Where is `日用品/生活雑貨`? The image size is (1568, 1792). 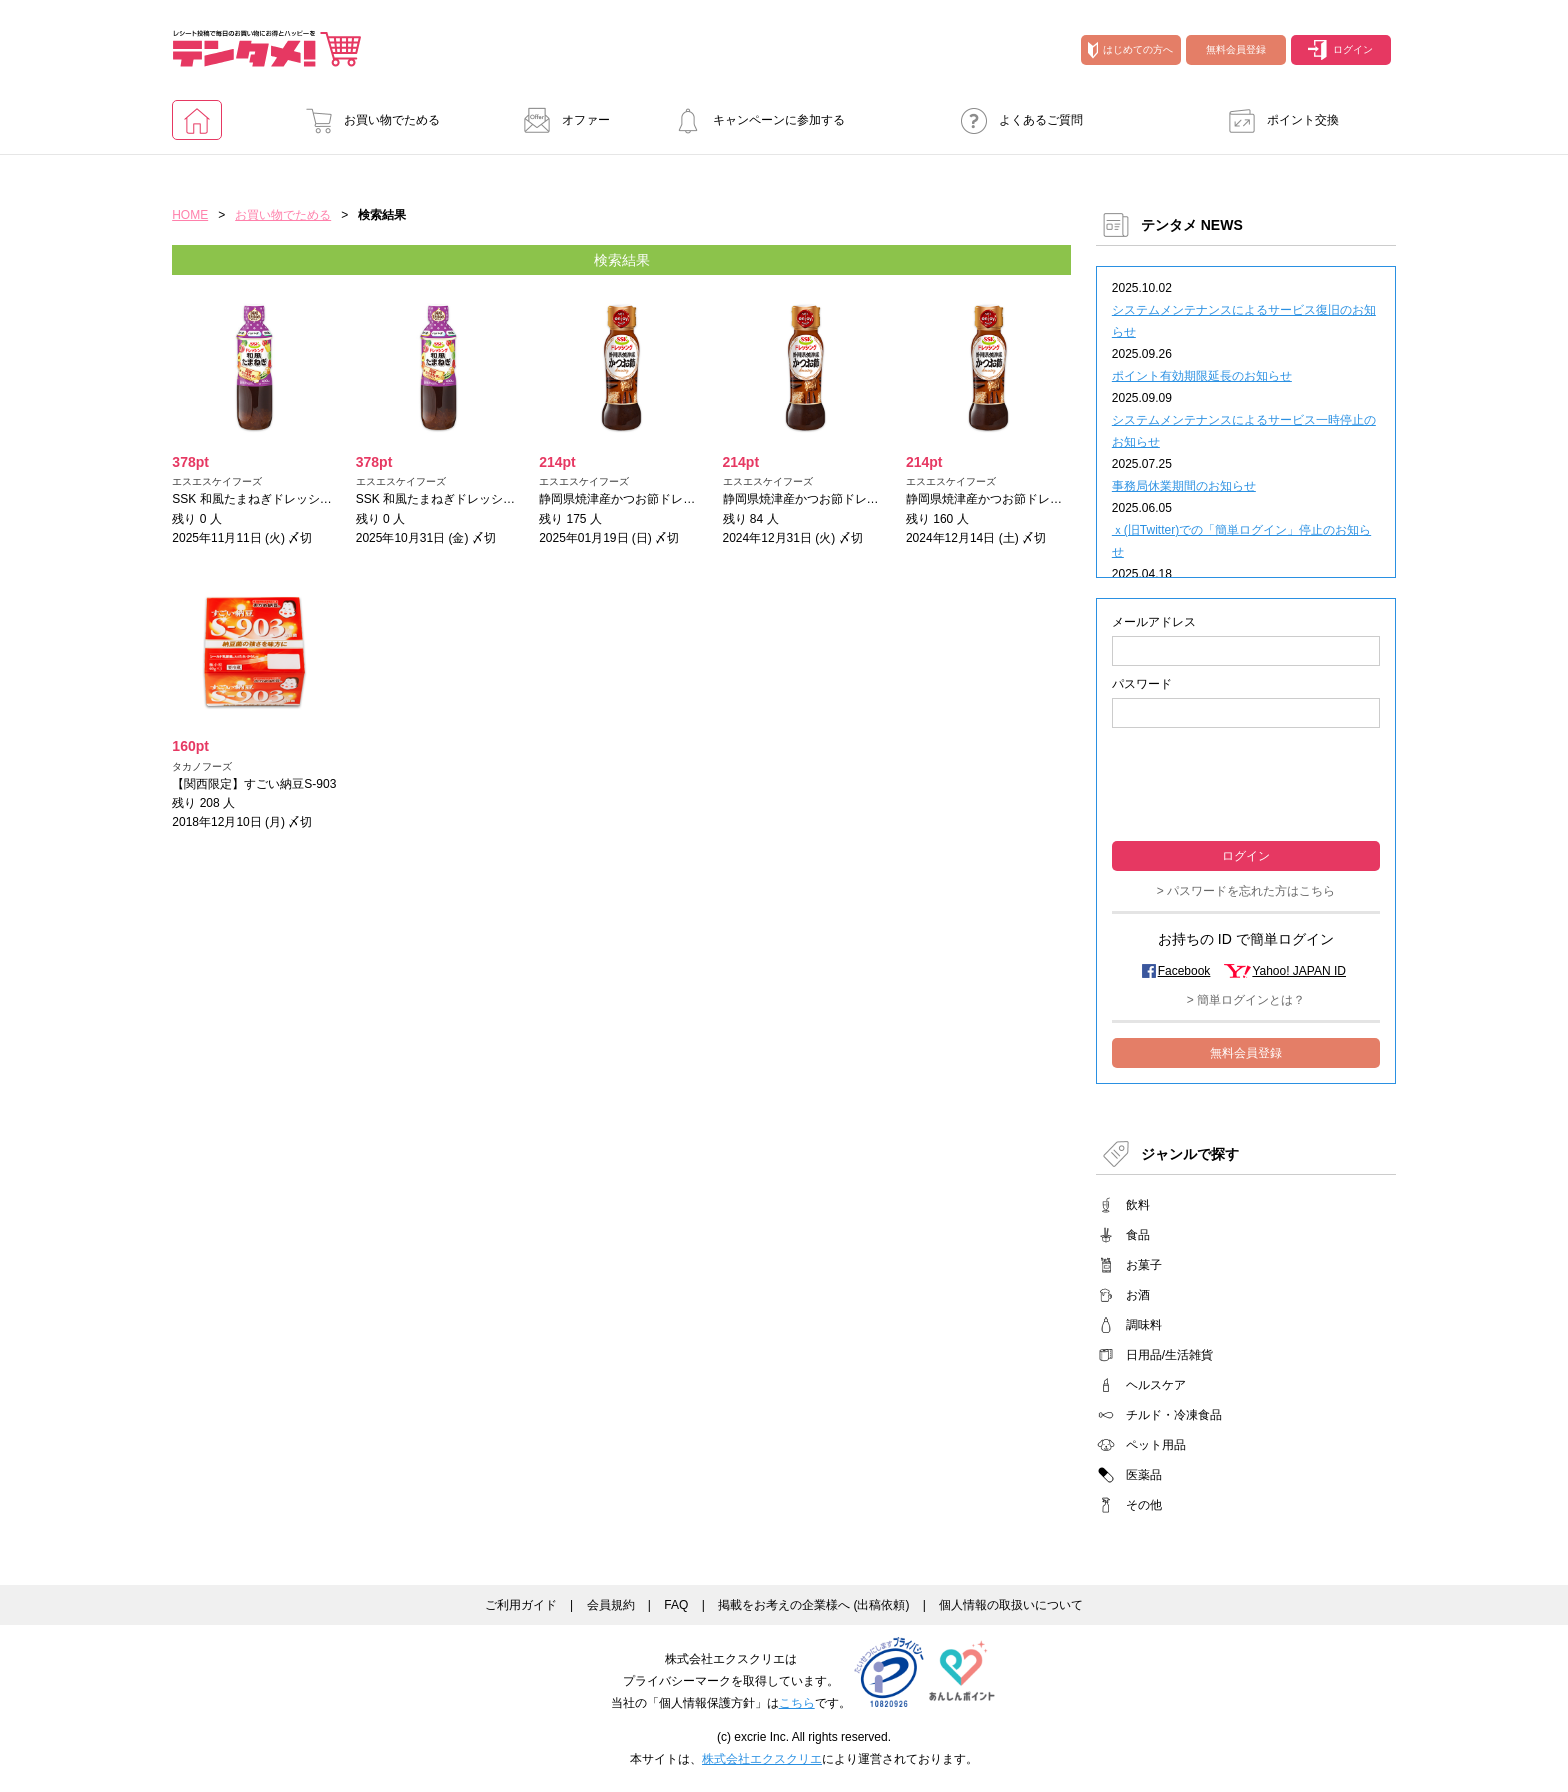
日用品/生活雑貨 is located at coordinates (1169, 1355).